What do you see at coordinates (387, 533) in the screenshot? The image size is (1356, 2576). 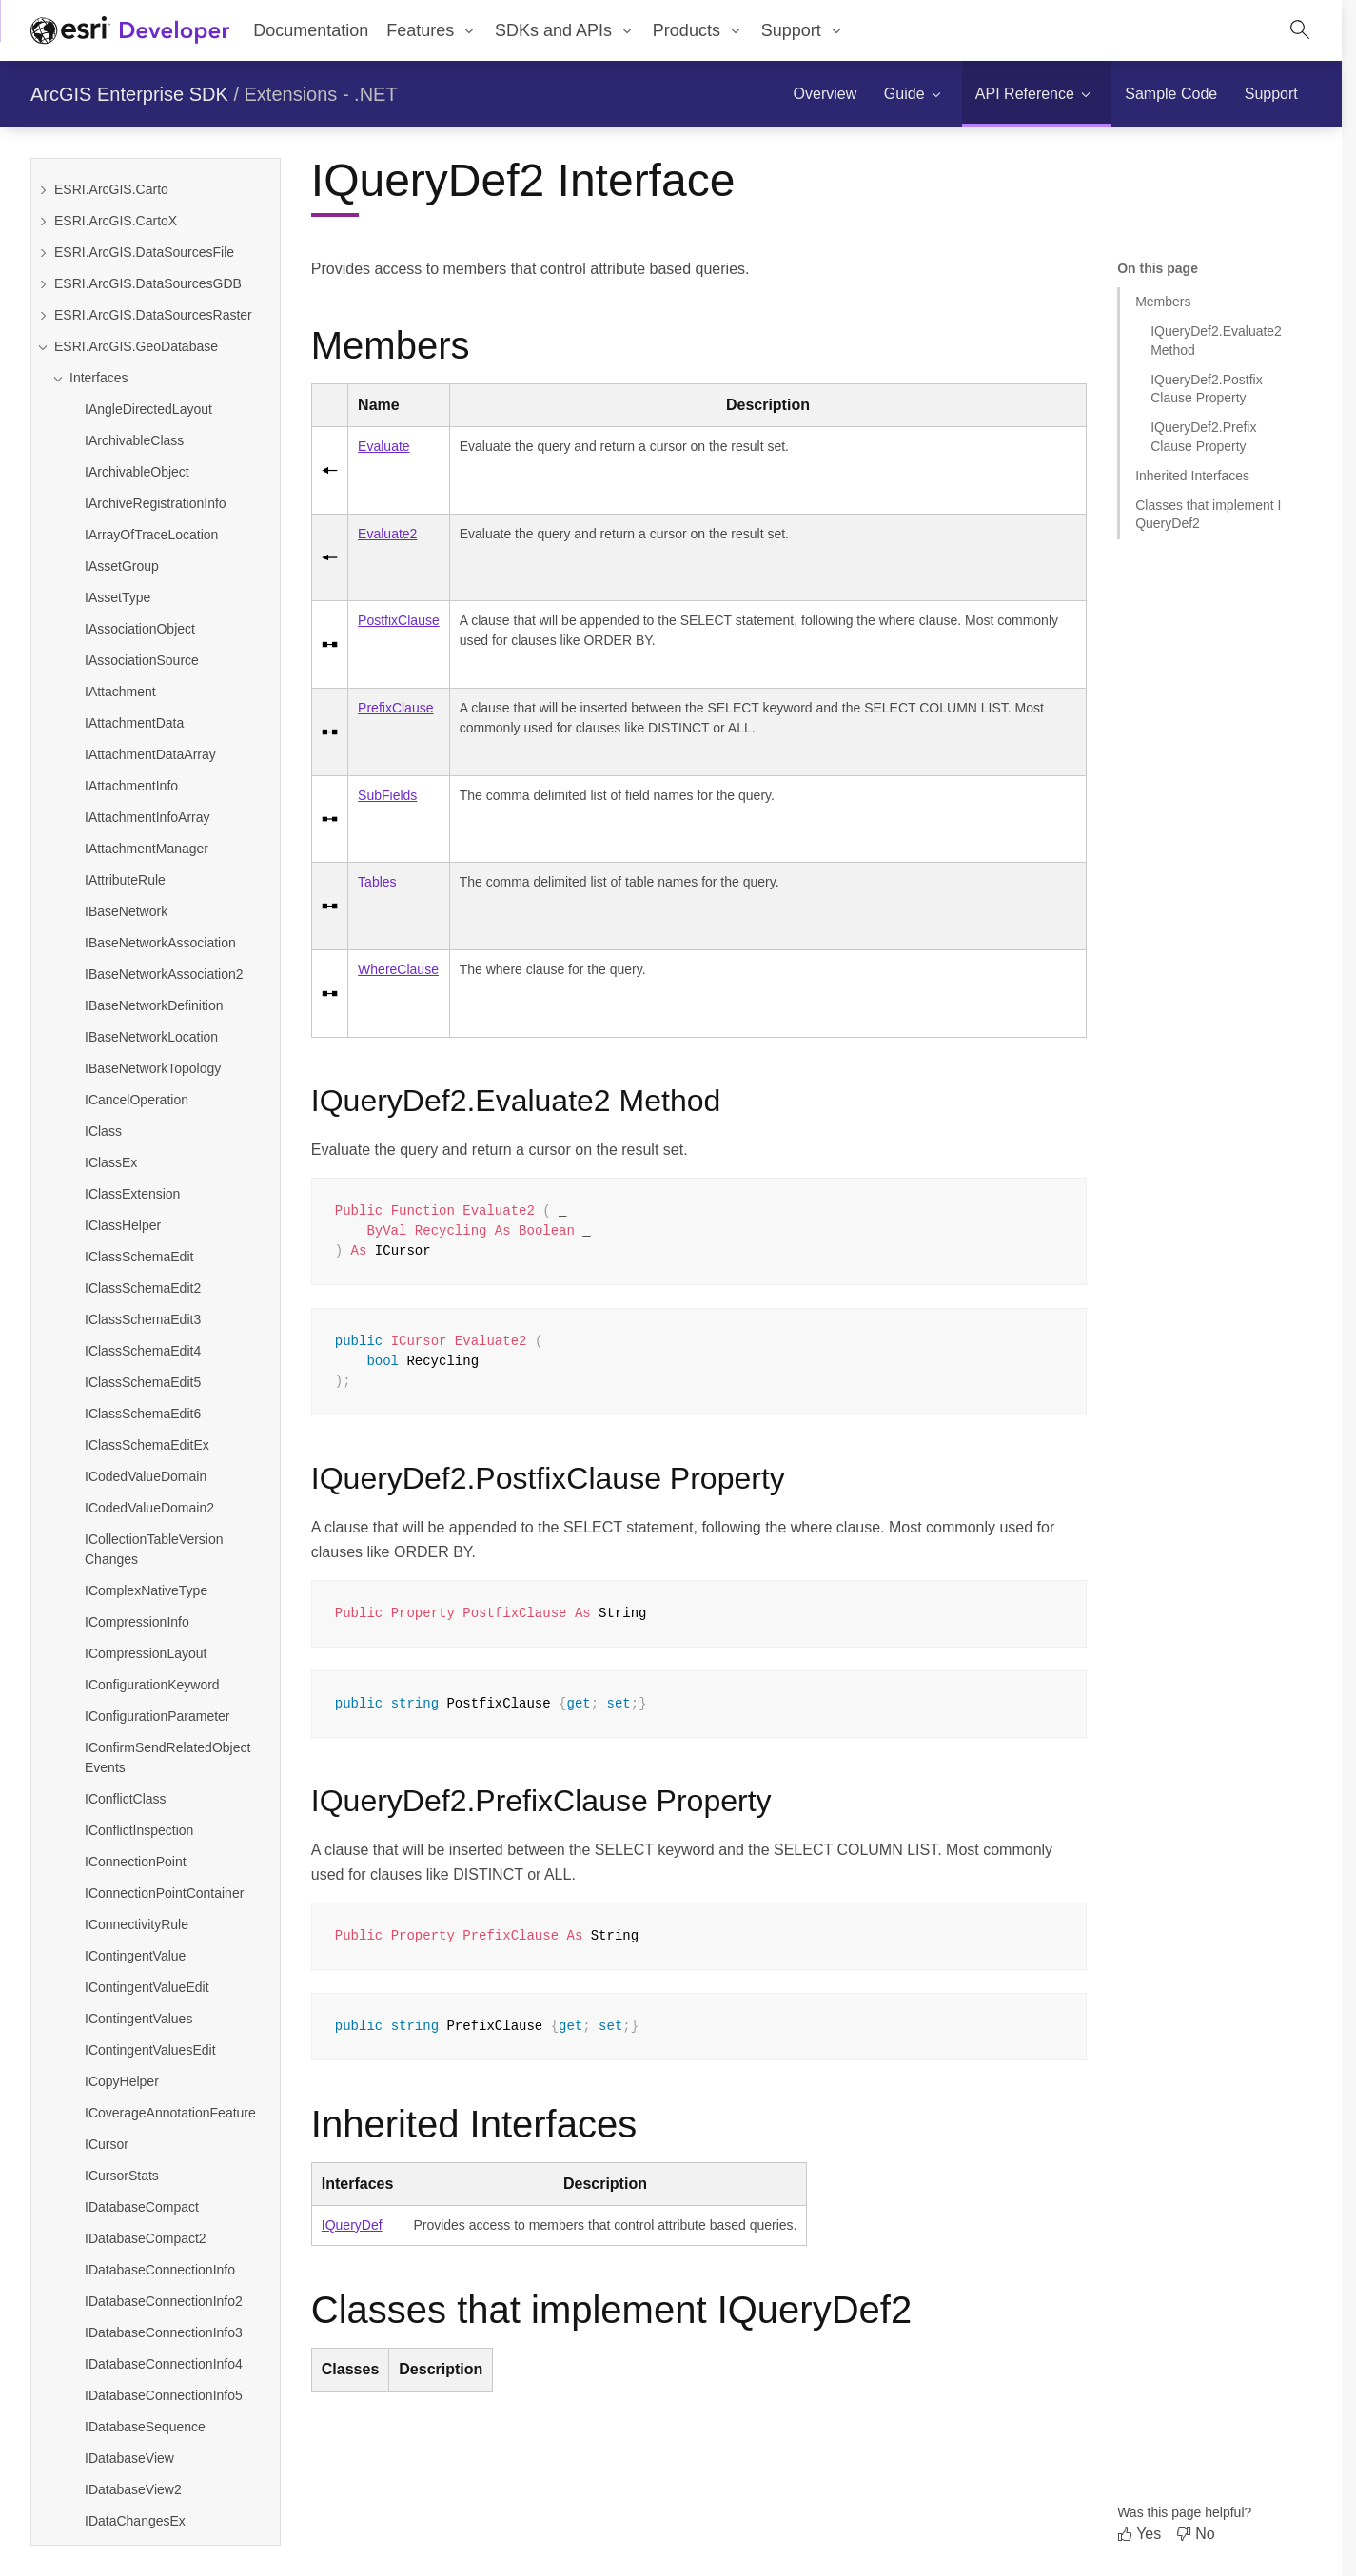 I see `Evaluate2` at bounding box center [387, 533].